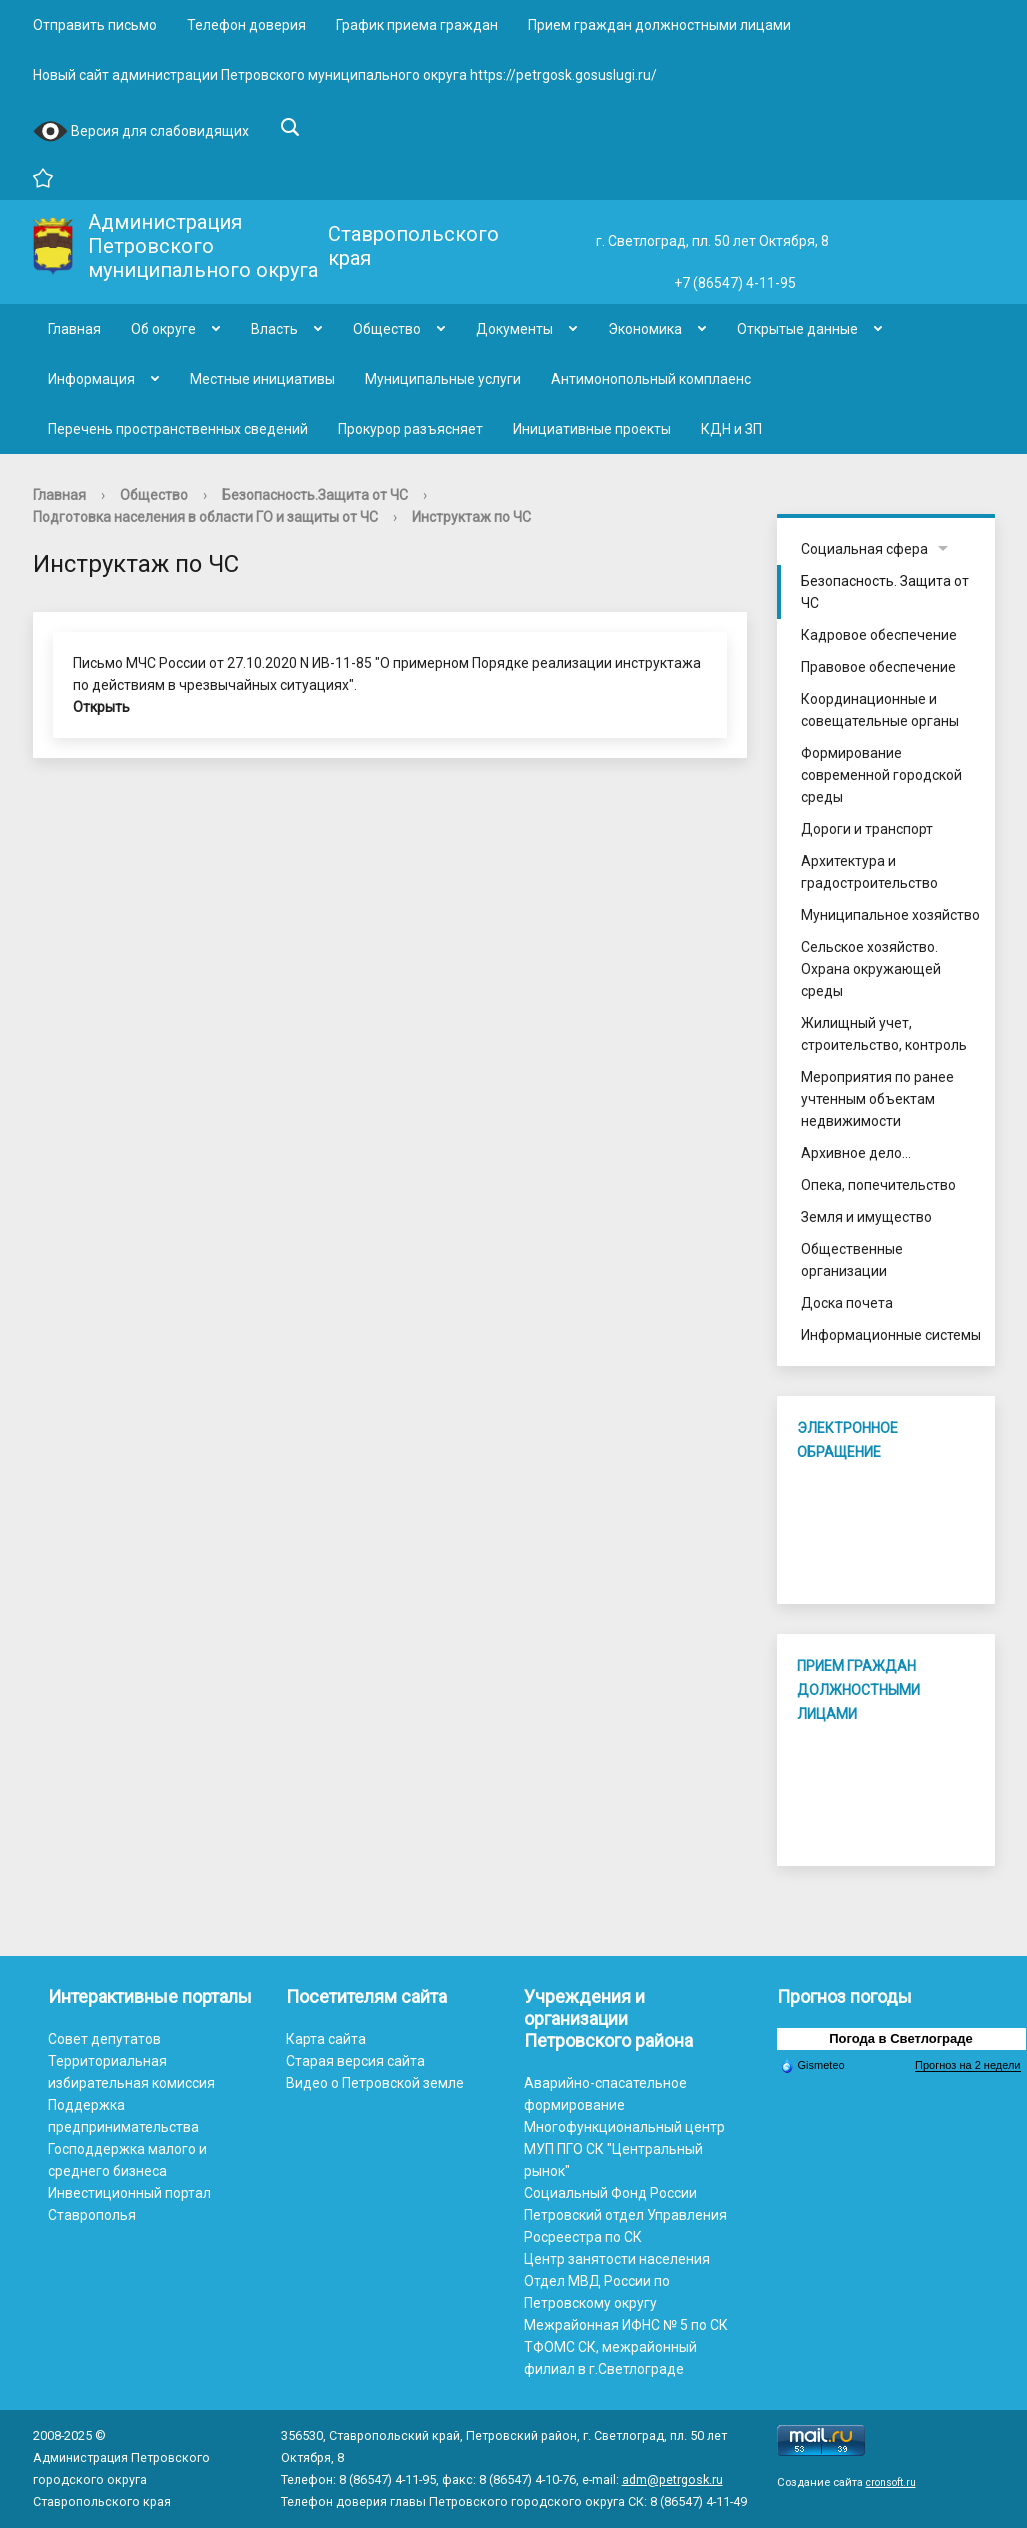 The image size is (1027, 2528). Describe the element at coordinates (877, 1099) in the screenshot. I see `Мероприятия по ранее учтенным объектам недвижимости` at that location.